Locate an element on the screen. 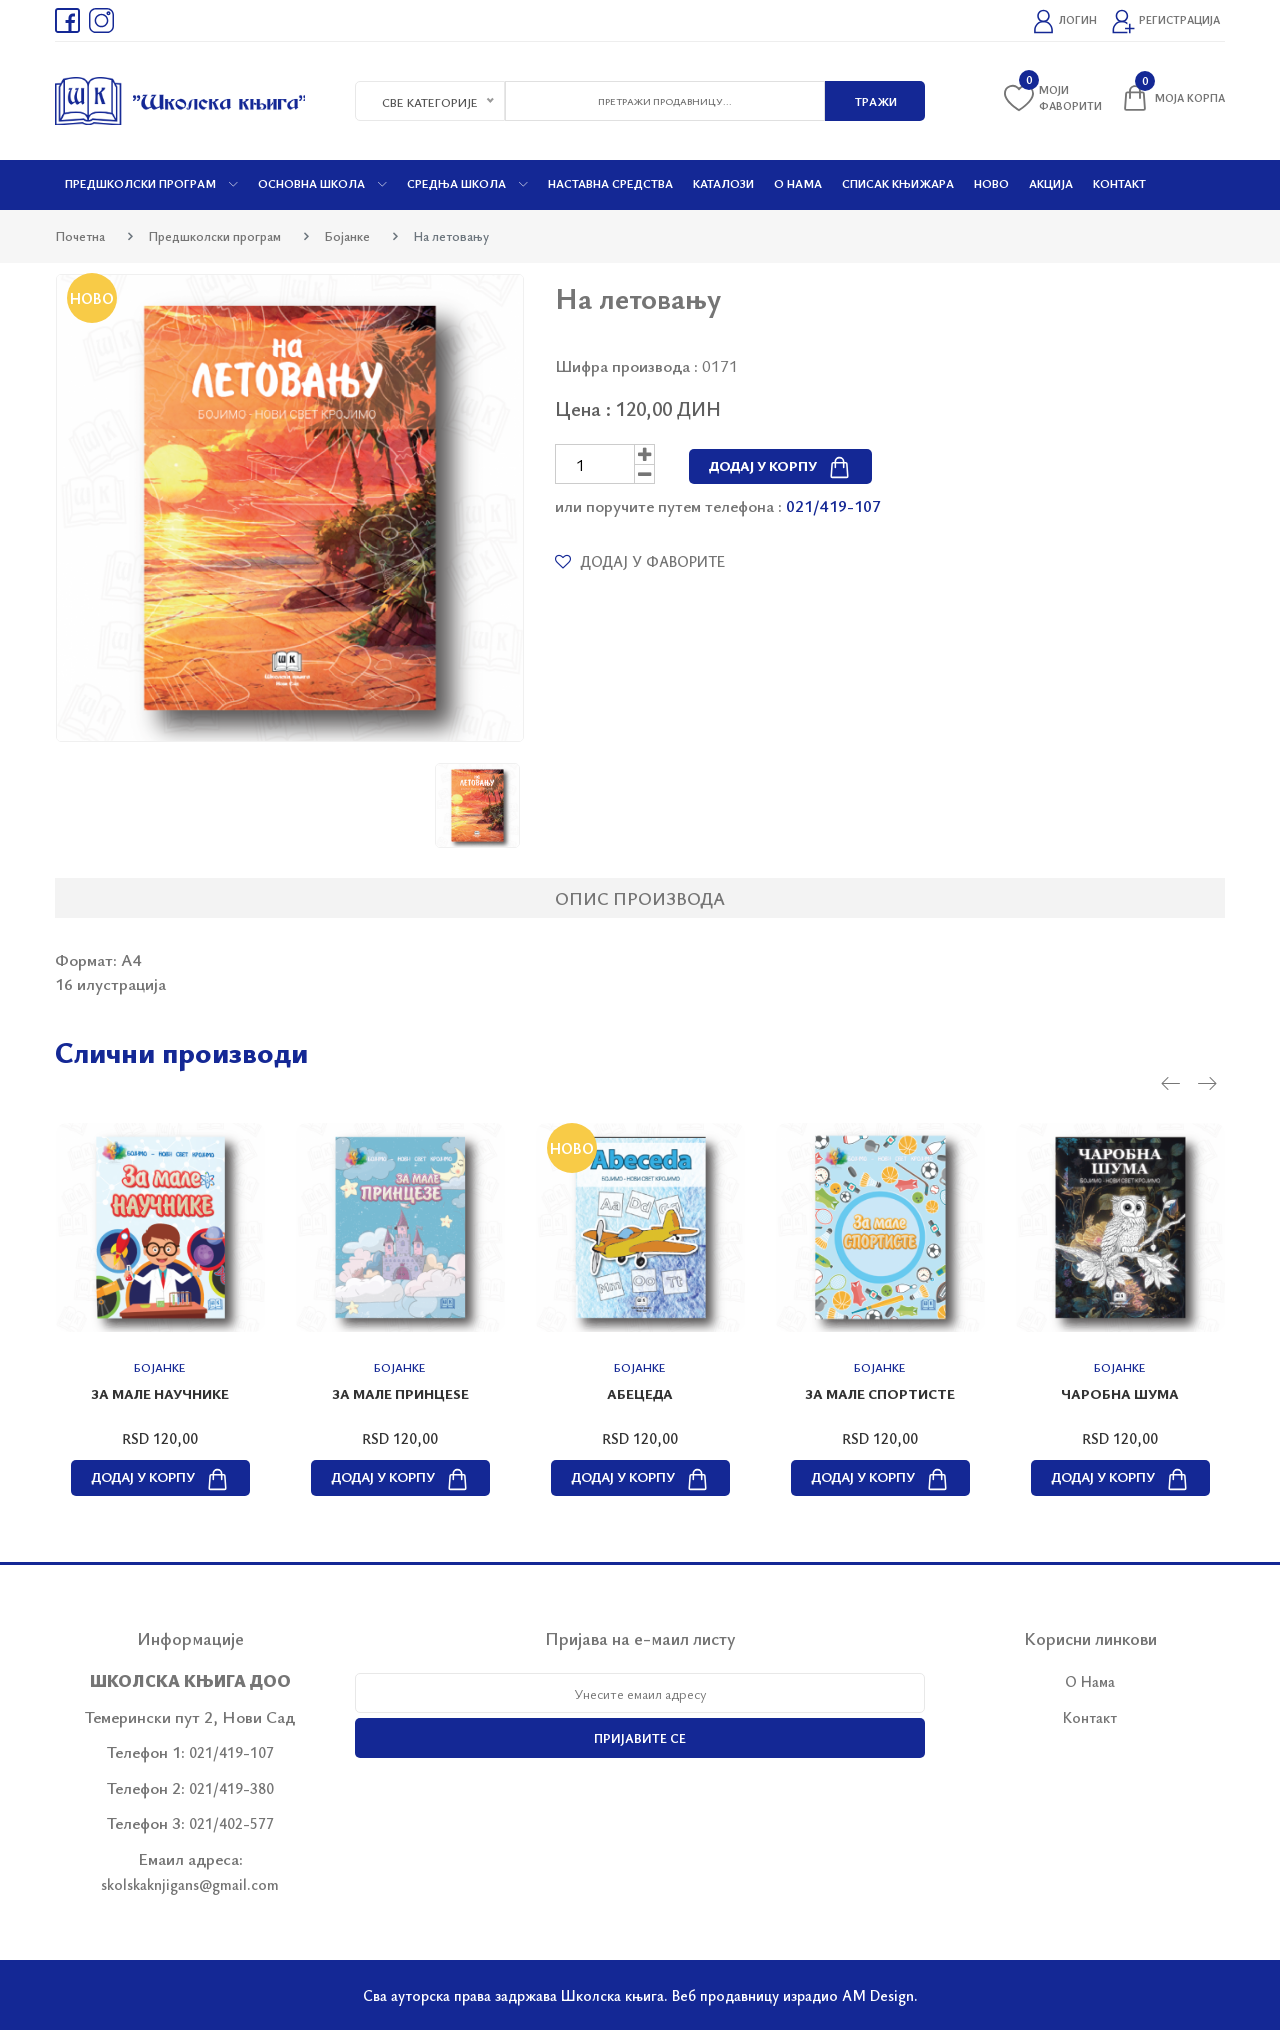 This screenshot has height=2030, width=1280. Додај у фаворите is located at coordinates (640, 561).